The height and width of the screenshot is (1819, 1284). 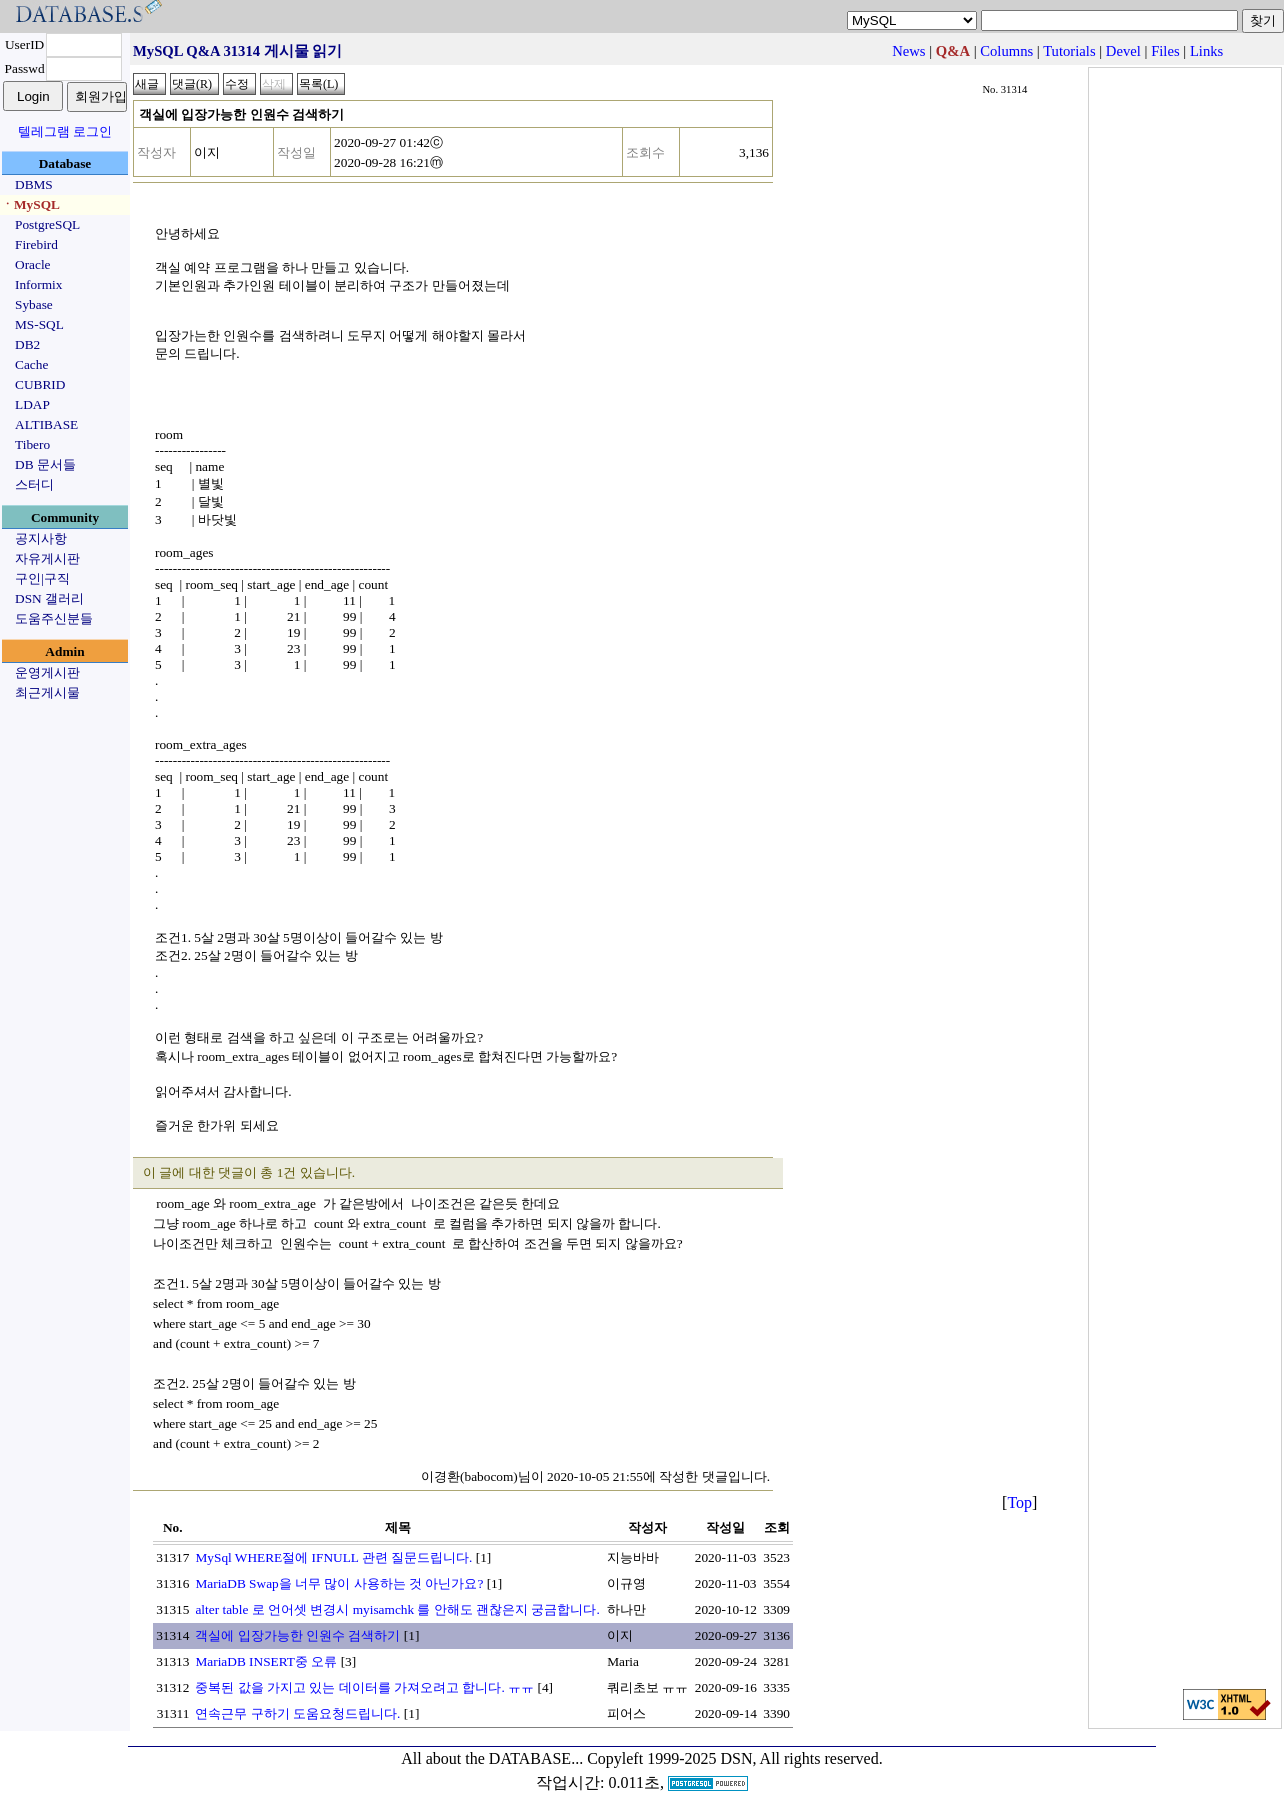 I want to click on Tutorials, so click(x=1069, y=51).